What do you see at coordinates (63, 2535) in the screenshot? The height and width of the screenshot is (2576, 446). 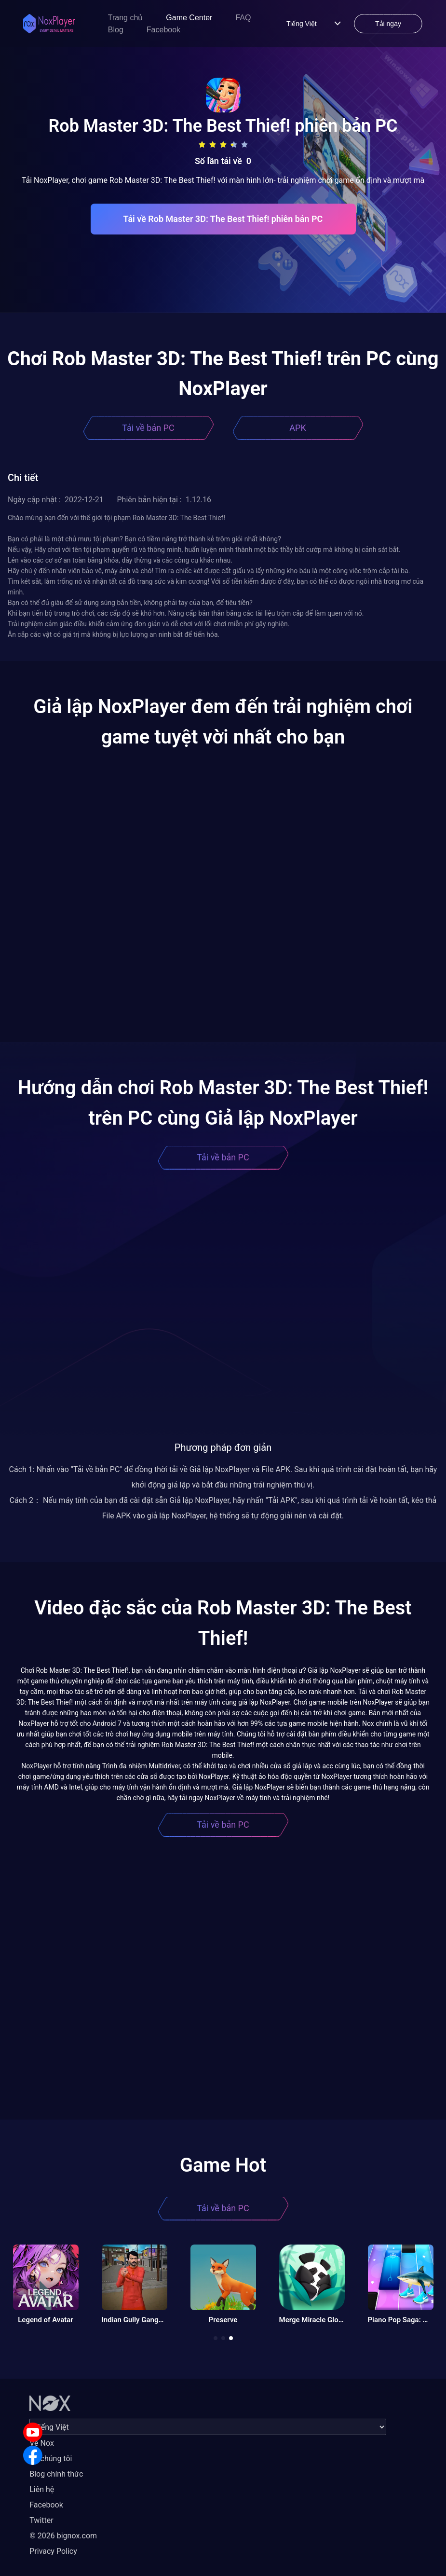 I see `© 2026 bignox.com` at bounding box center [63, 2535].